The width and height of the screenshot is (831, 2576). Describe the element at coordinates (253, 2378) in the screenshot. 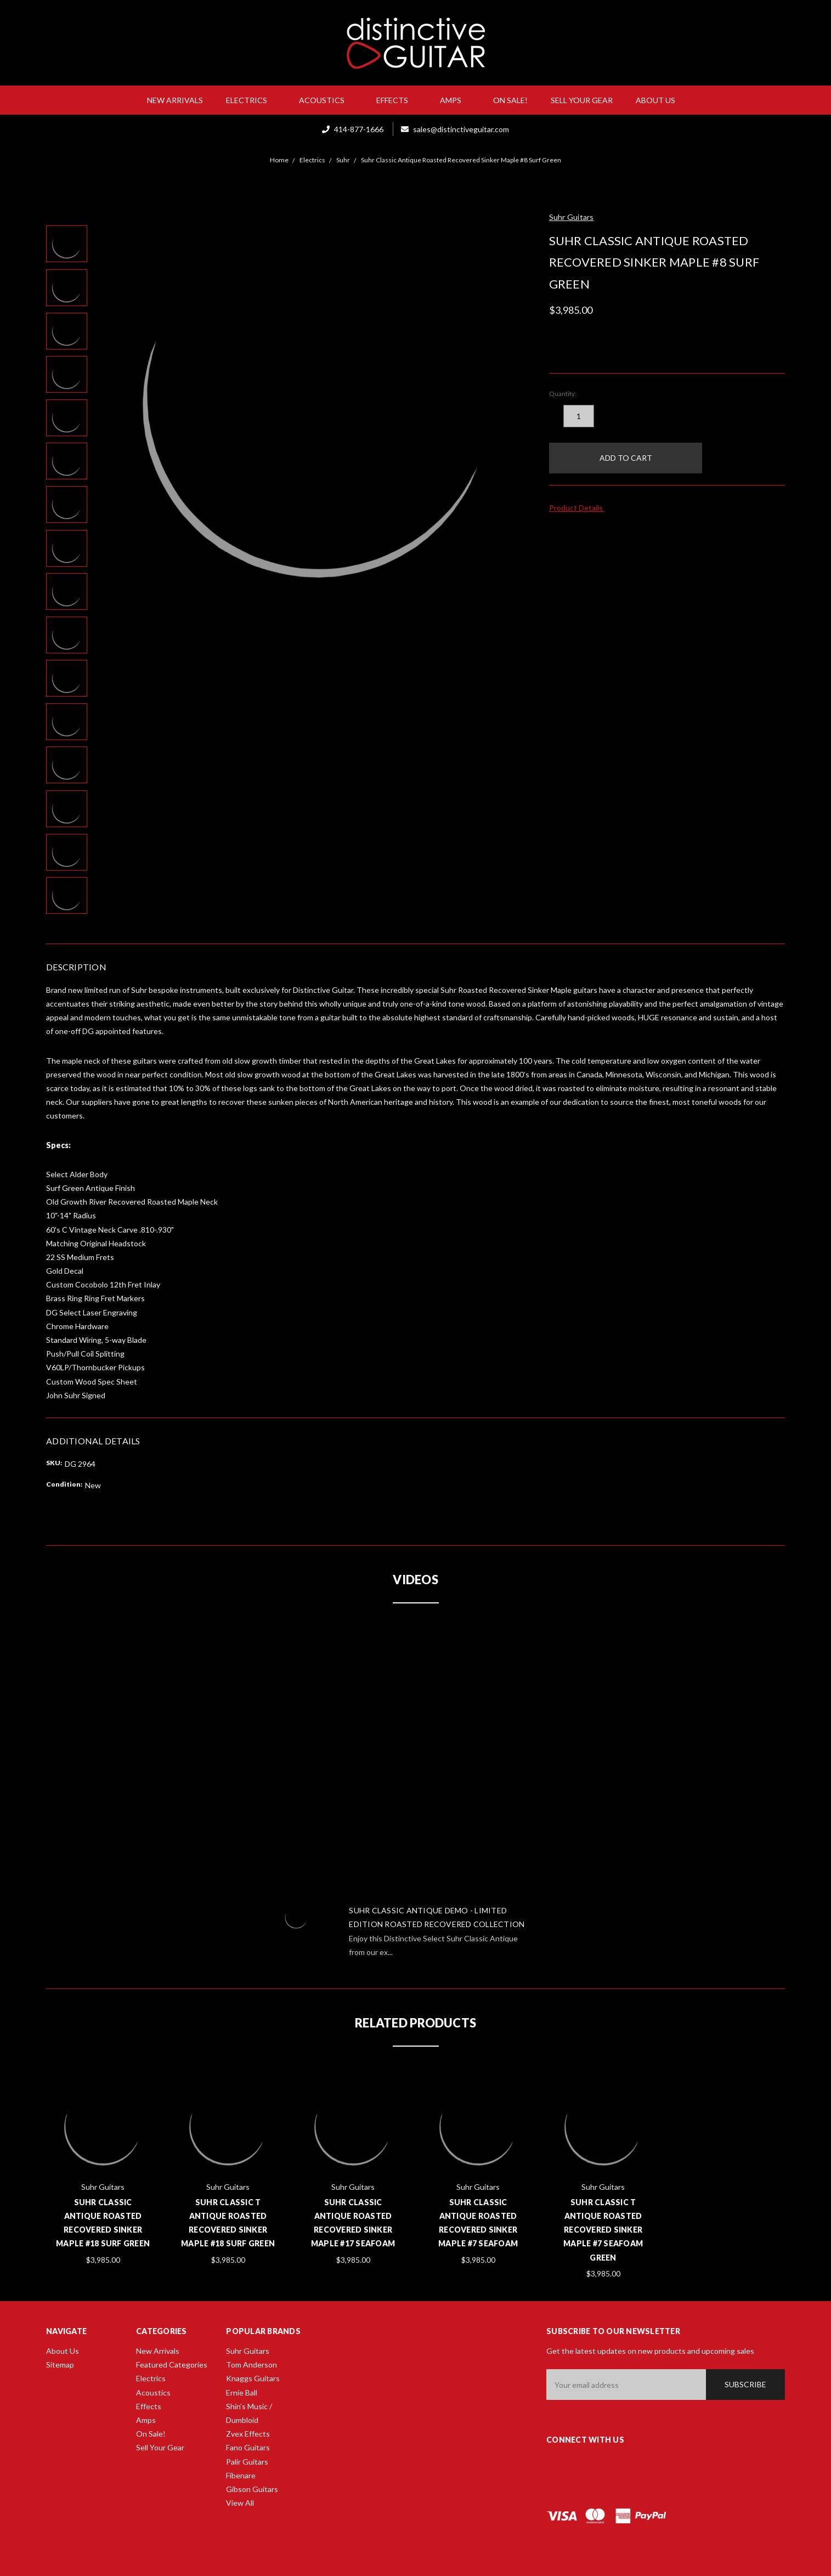

I see `Knaggs Guitars` at that location.